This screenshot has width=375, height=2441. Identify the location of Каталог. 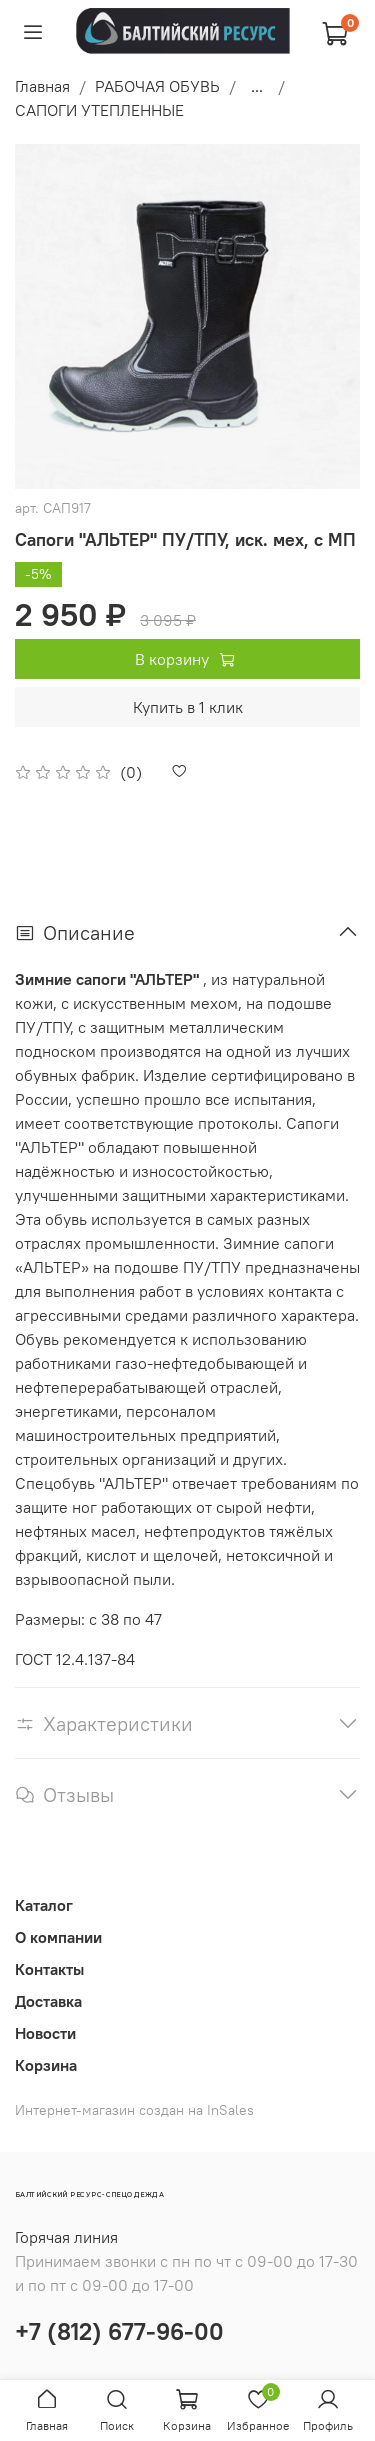
(44, 1905).